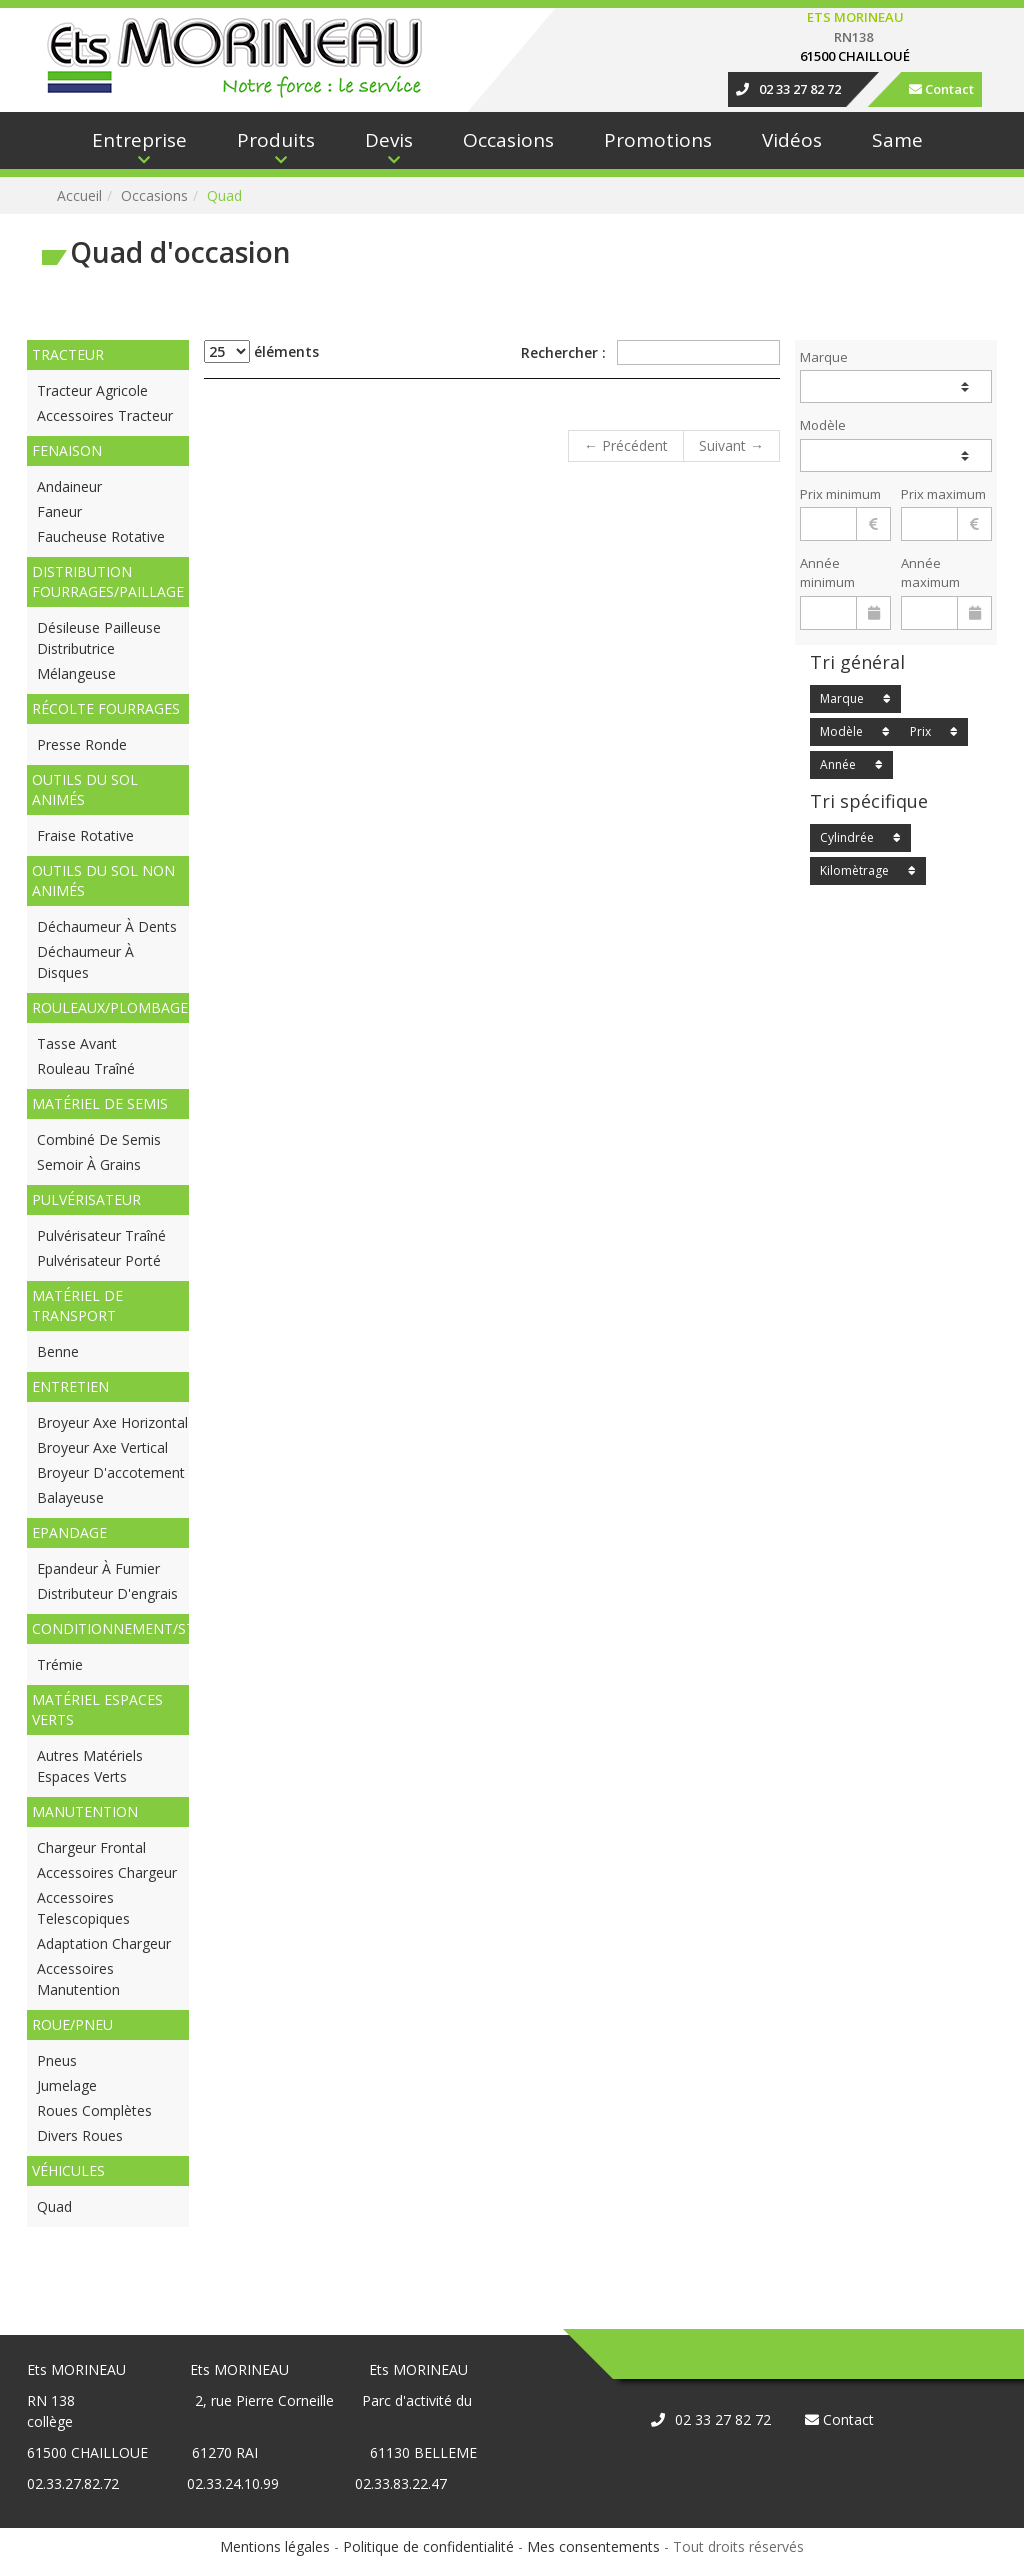  Describe the element at coordinates (94, 2110) in the screenshot. I see `Roues complètes` at that location.